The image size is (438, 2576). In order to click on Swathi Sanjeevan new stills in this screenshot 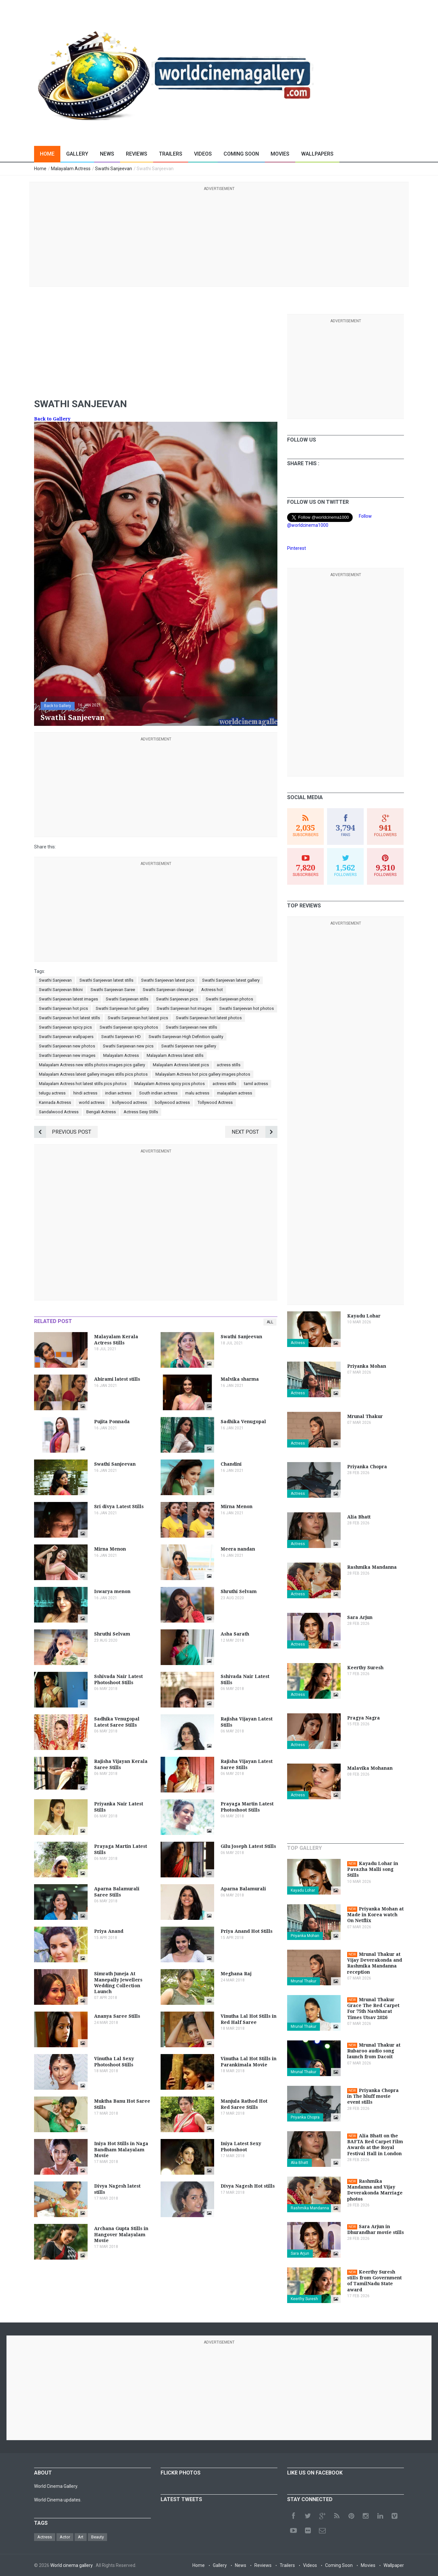, I will do `click(191, 1027)`.